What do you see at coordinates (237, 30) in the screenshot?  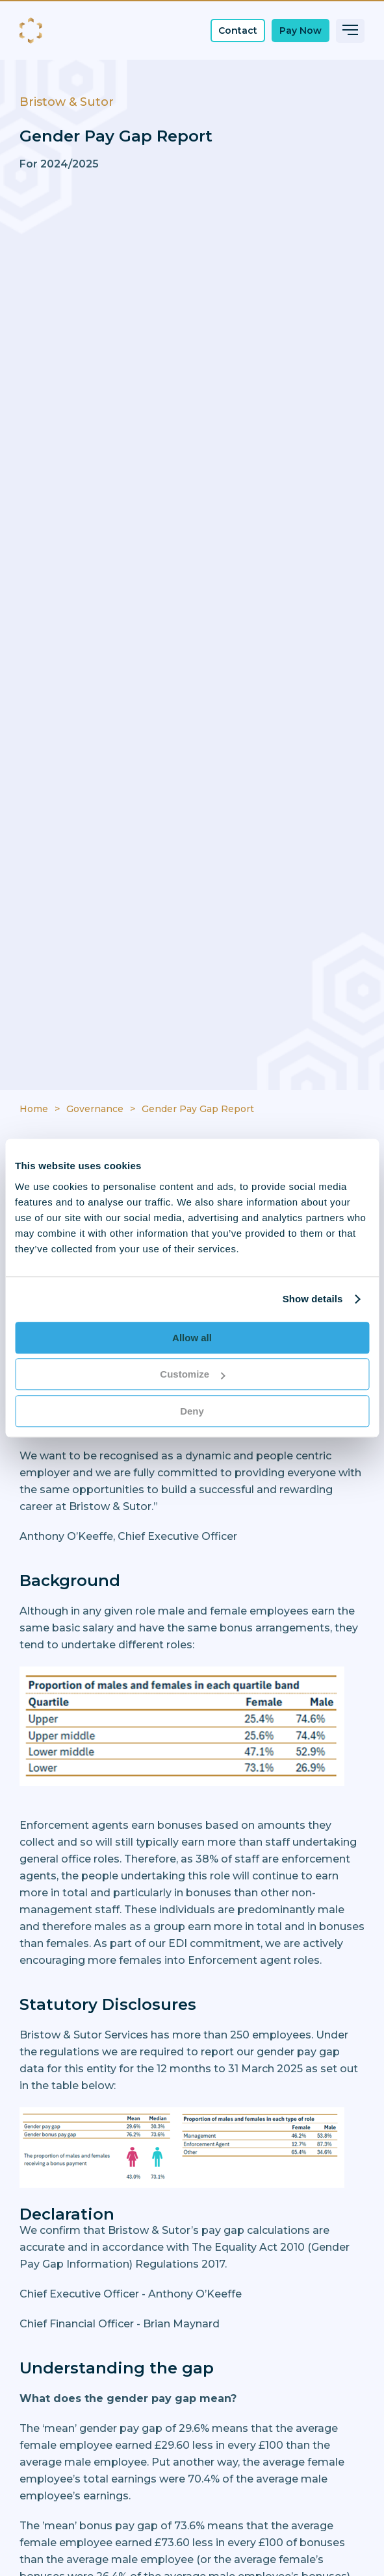 I see `Contact` at bounding box center [237, 30].